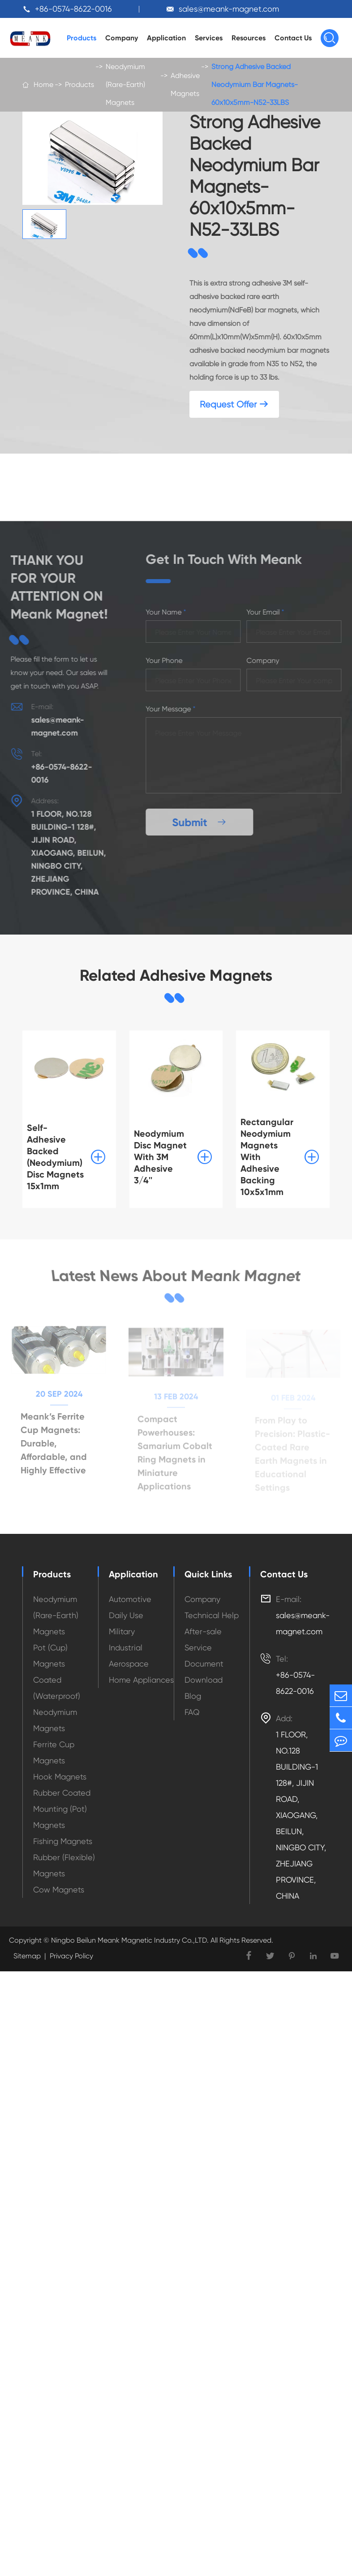  Describe the element at coordinates (81, 38) in the screenshot. I see `Products` at that location.